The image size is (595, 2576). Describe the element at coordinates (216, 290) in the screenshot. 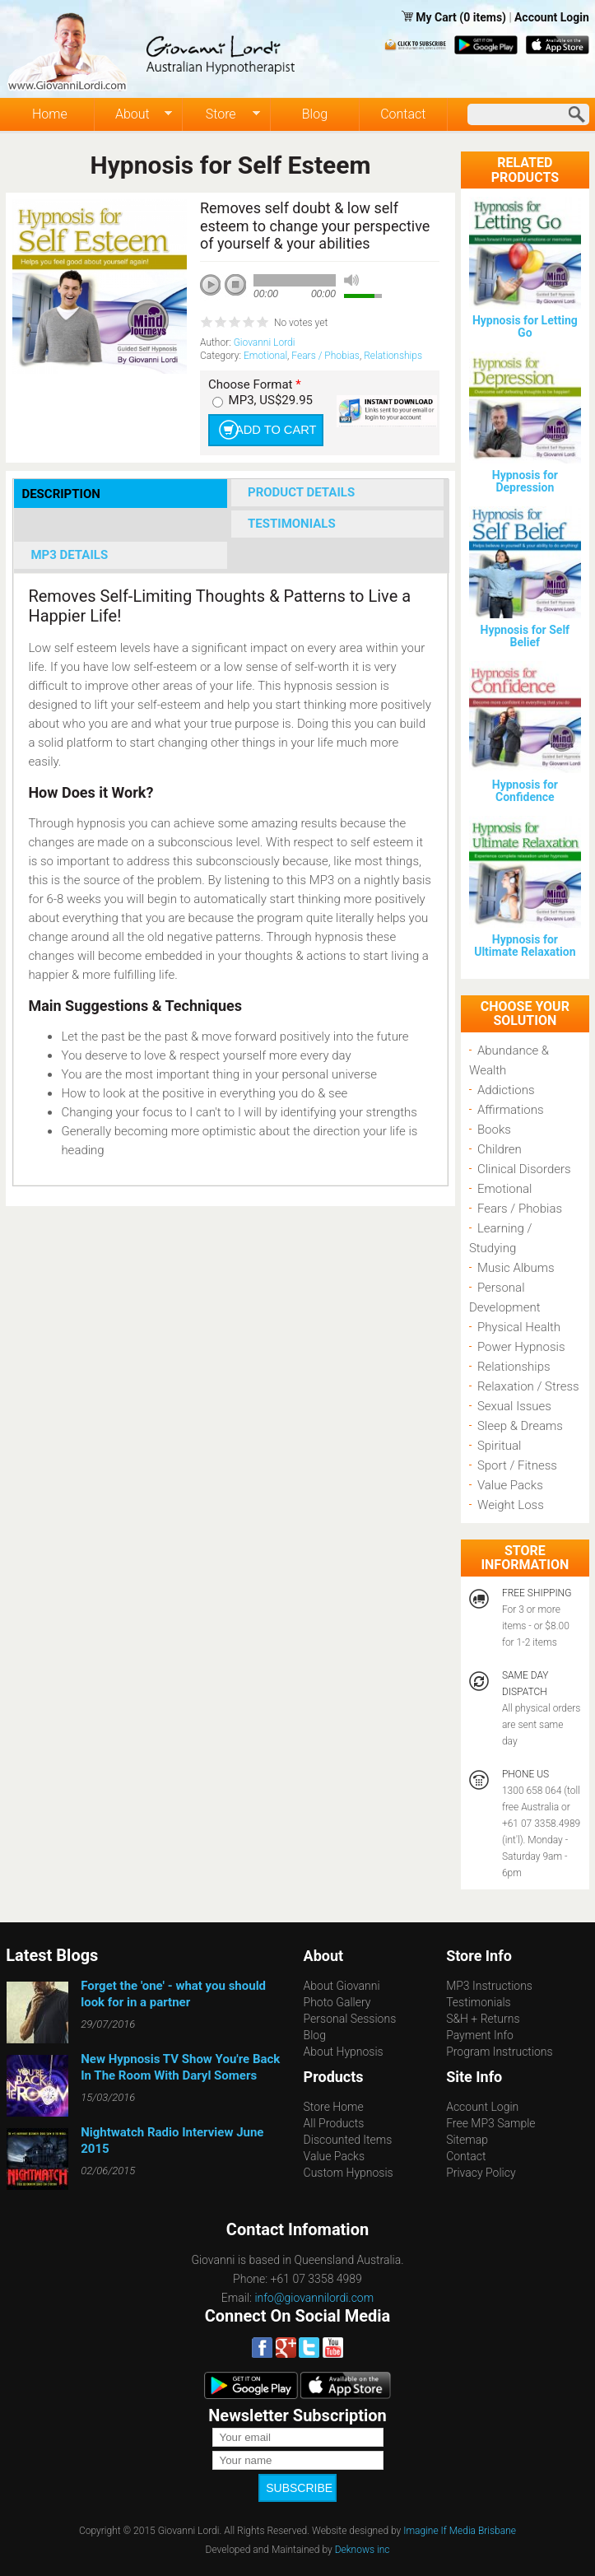

I see `play` at that location.